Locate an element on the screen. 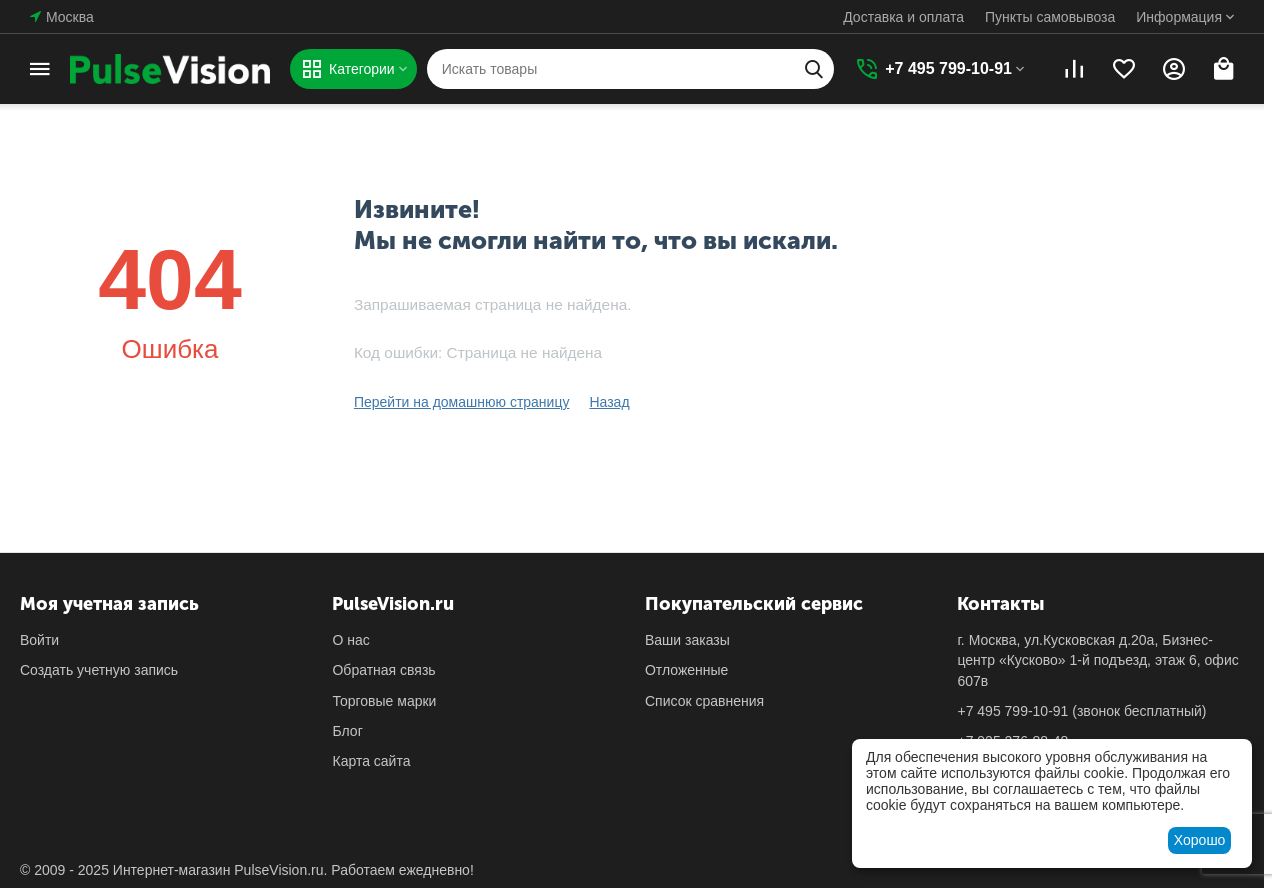 This screenshot has height=888, width=1272. Создать учетную запись is located at coordinates (99, 670).